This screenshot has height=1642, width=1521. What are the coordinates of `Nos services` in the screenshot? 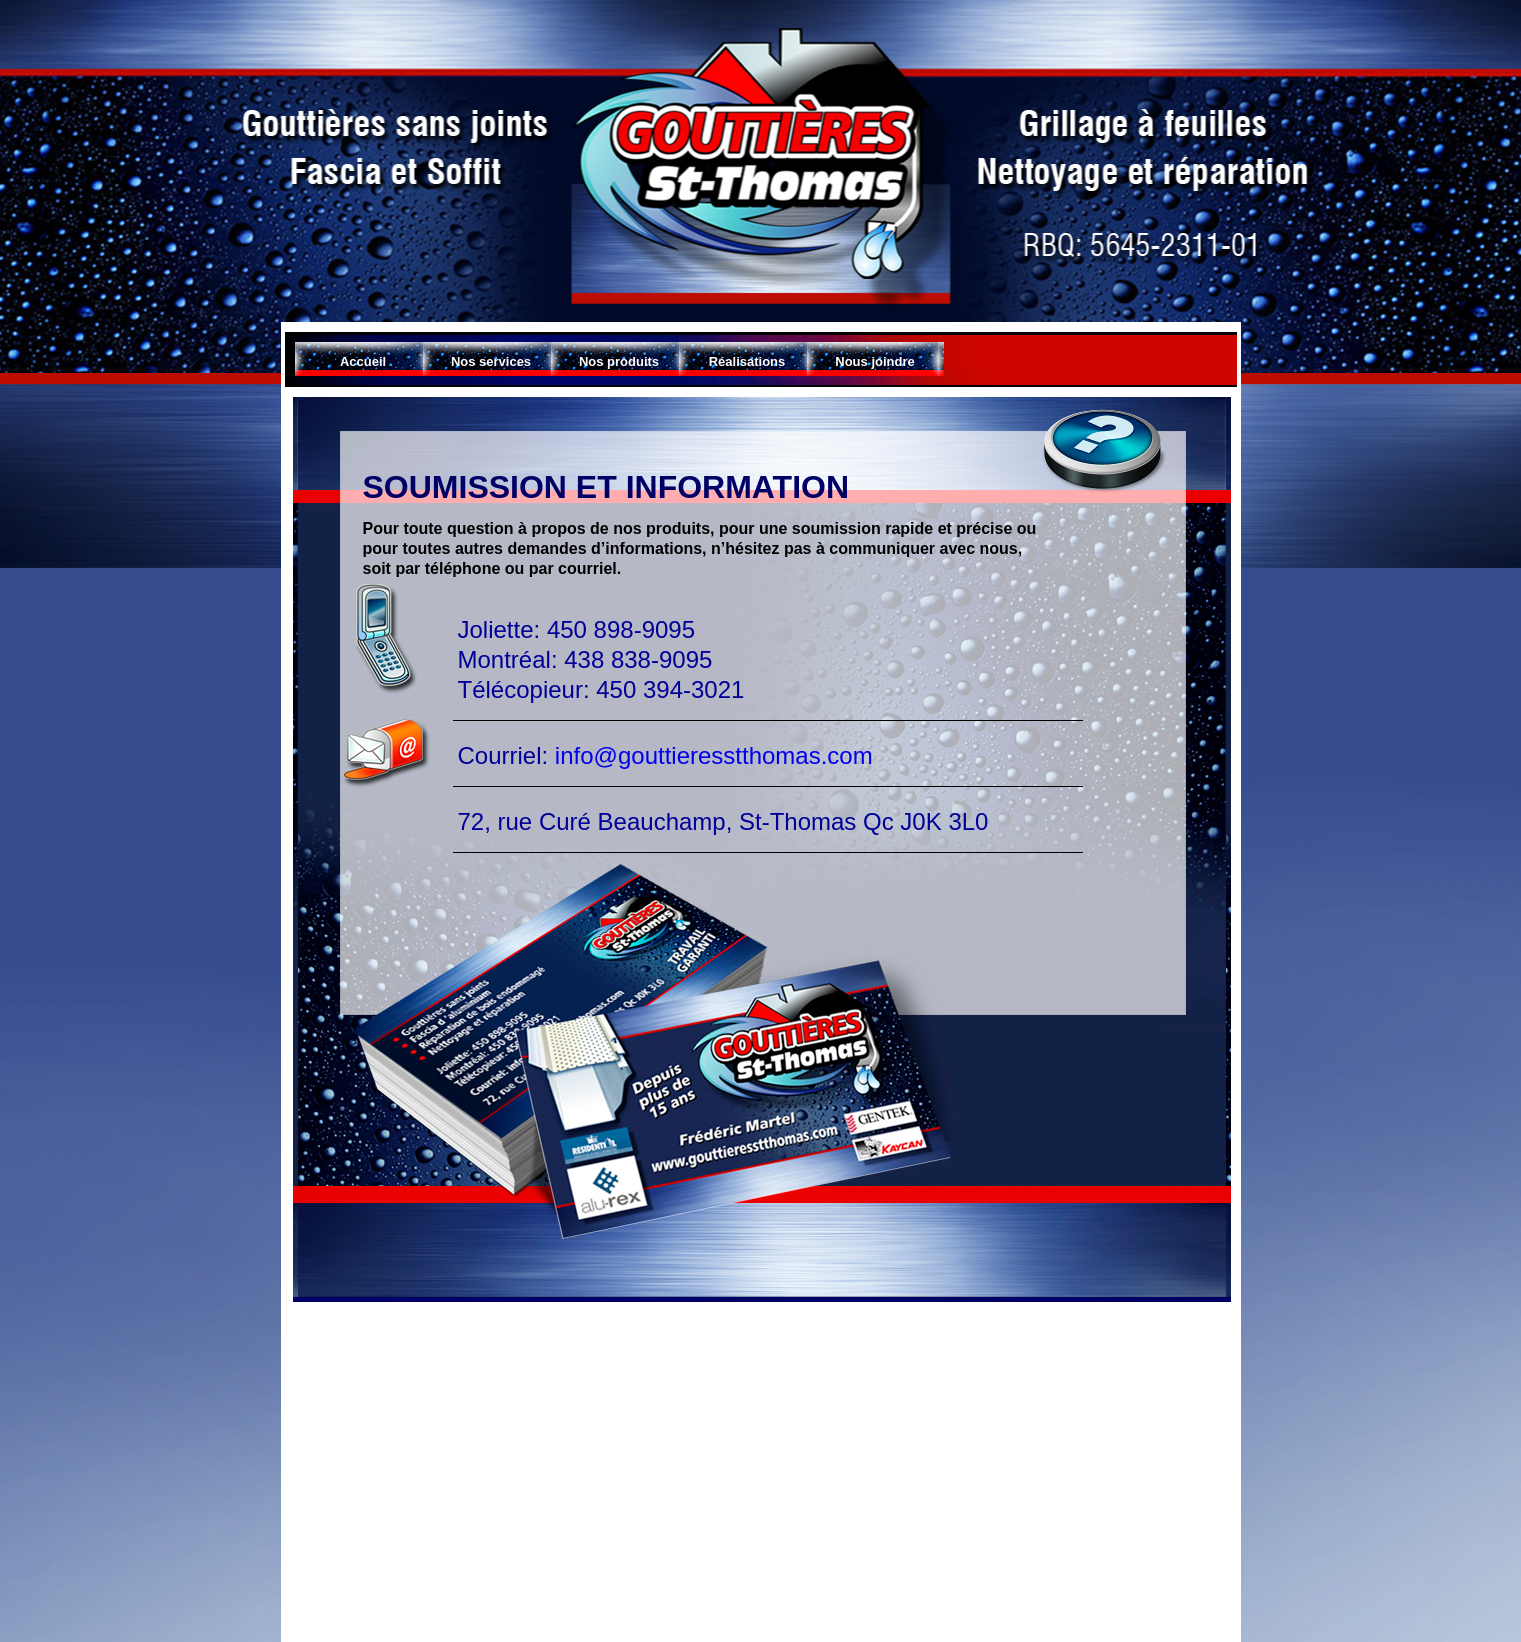 It's located at (491, 361).